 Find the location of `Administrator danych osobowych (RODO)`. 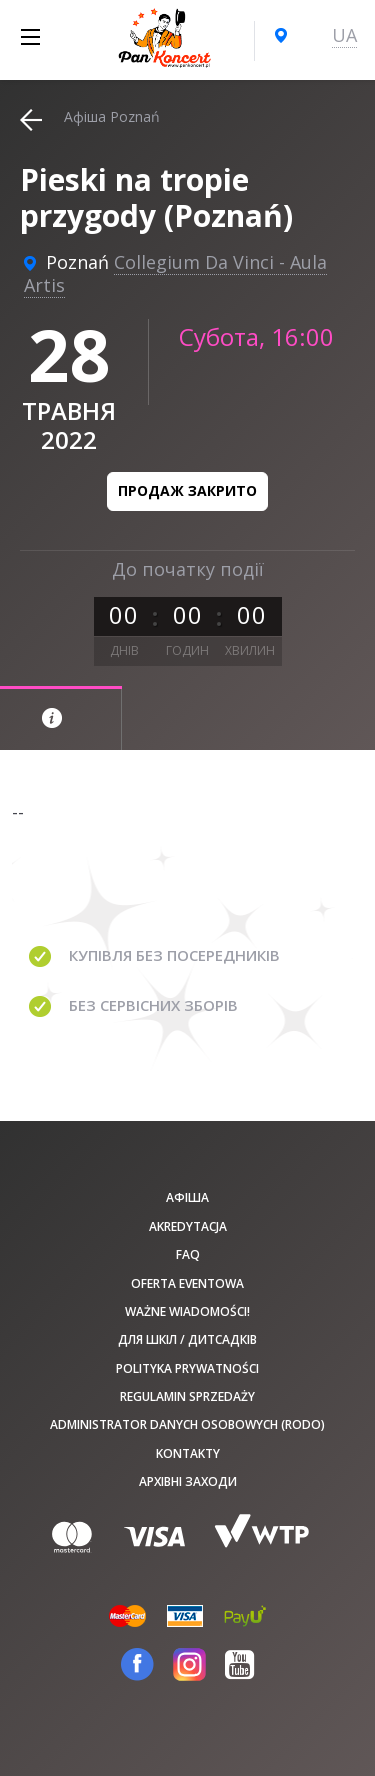

Administrator danych osobowych (RODO) is located at coordinates (187, 1424).